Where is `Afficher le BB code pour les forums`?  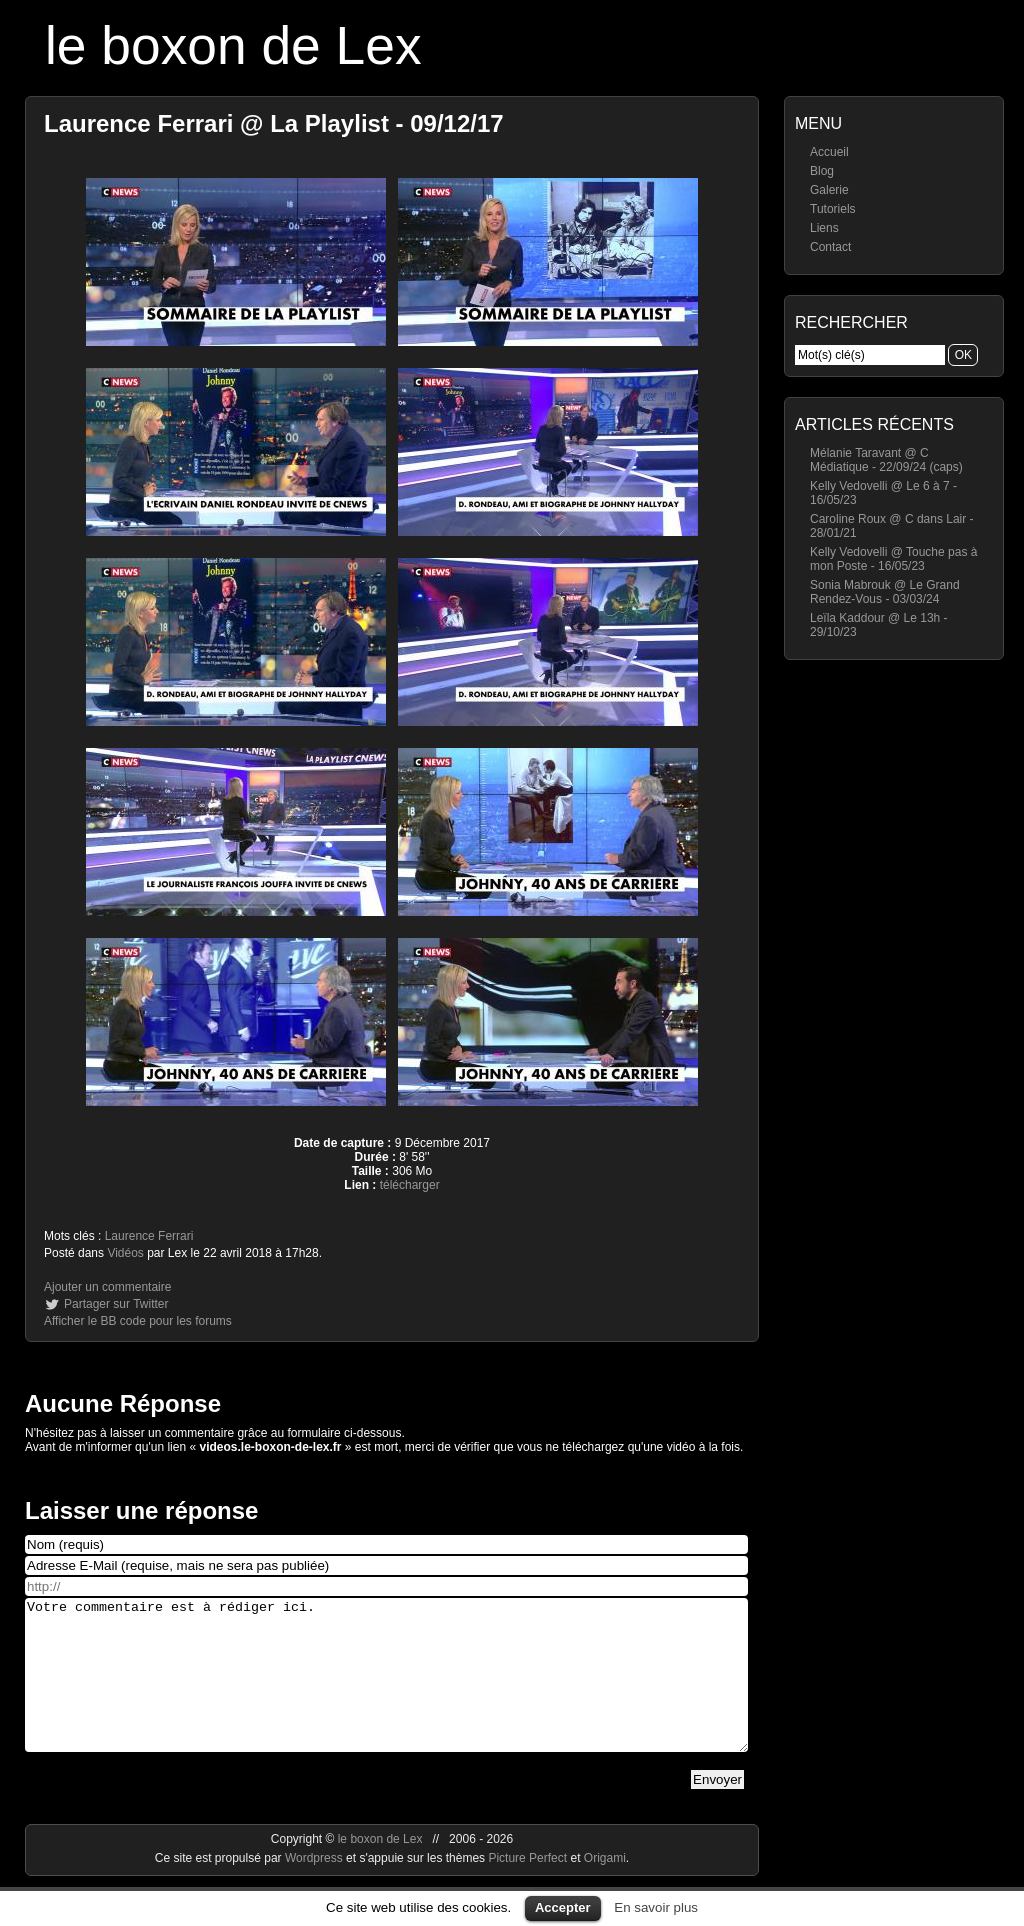
Afficher le BB code pour les forums is located at coordinates (138, 1321).